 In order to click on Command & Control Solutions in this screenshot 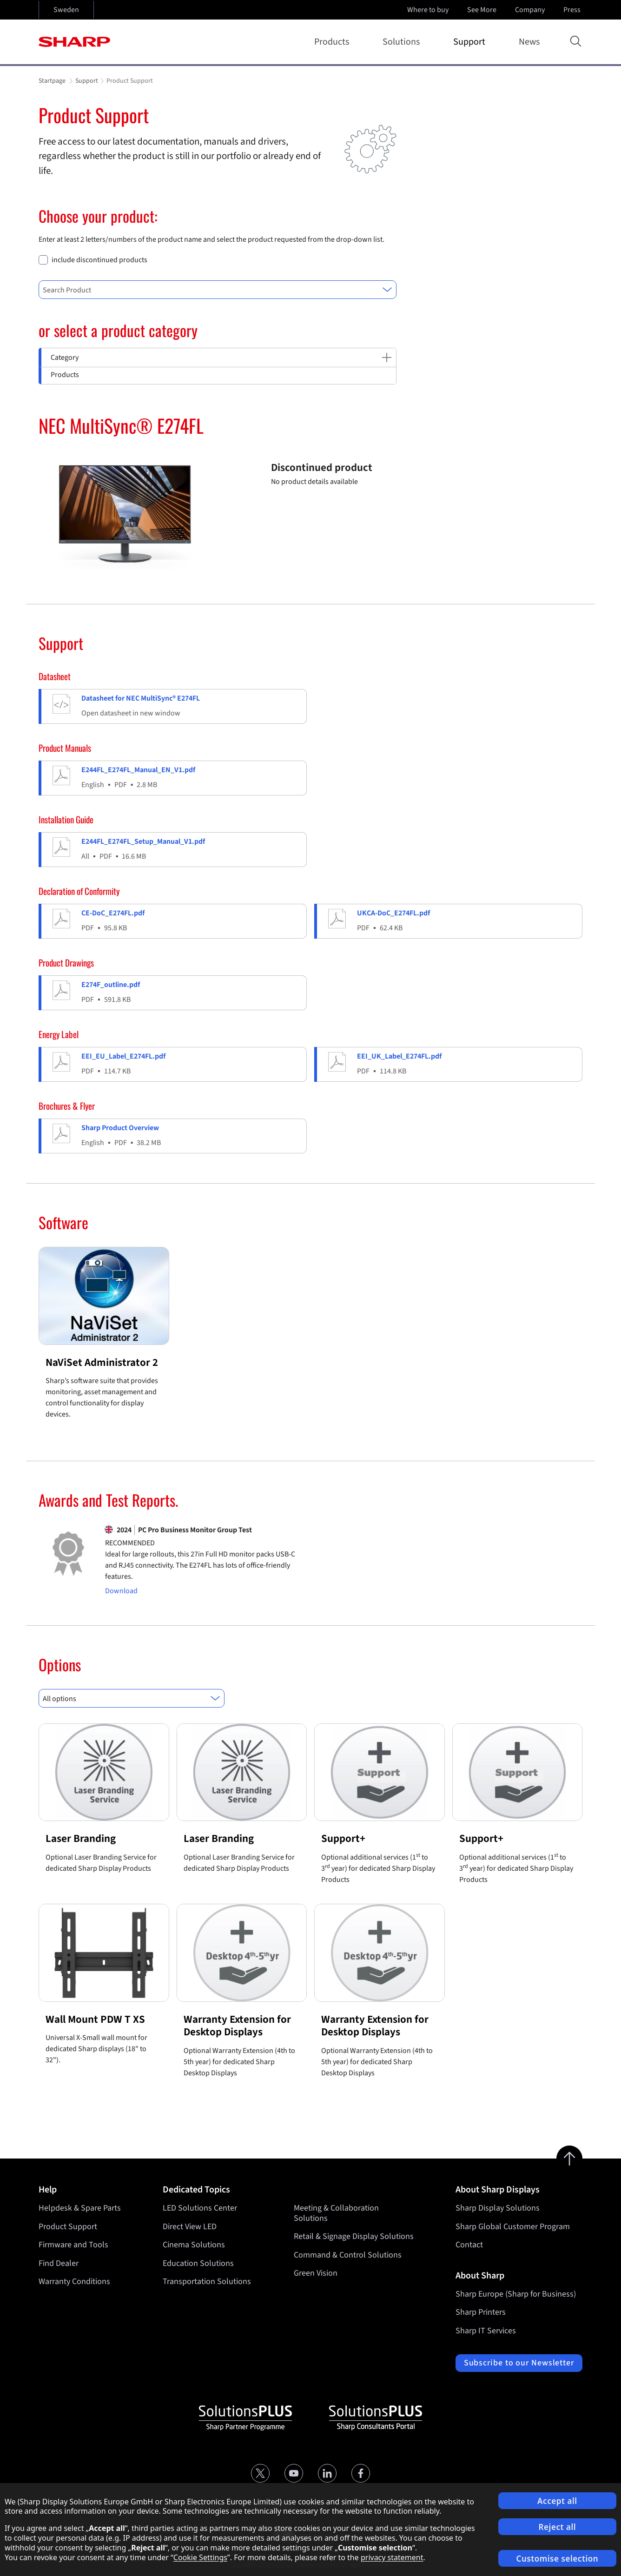, I will do `click(348, 2255)`.